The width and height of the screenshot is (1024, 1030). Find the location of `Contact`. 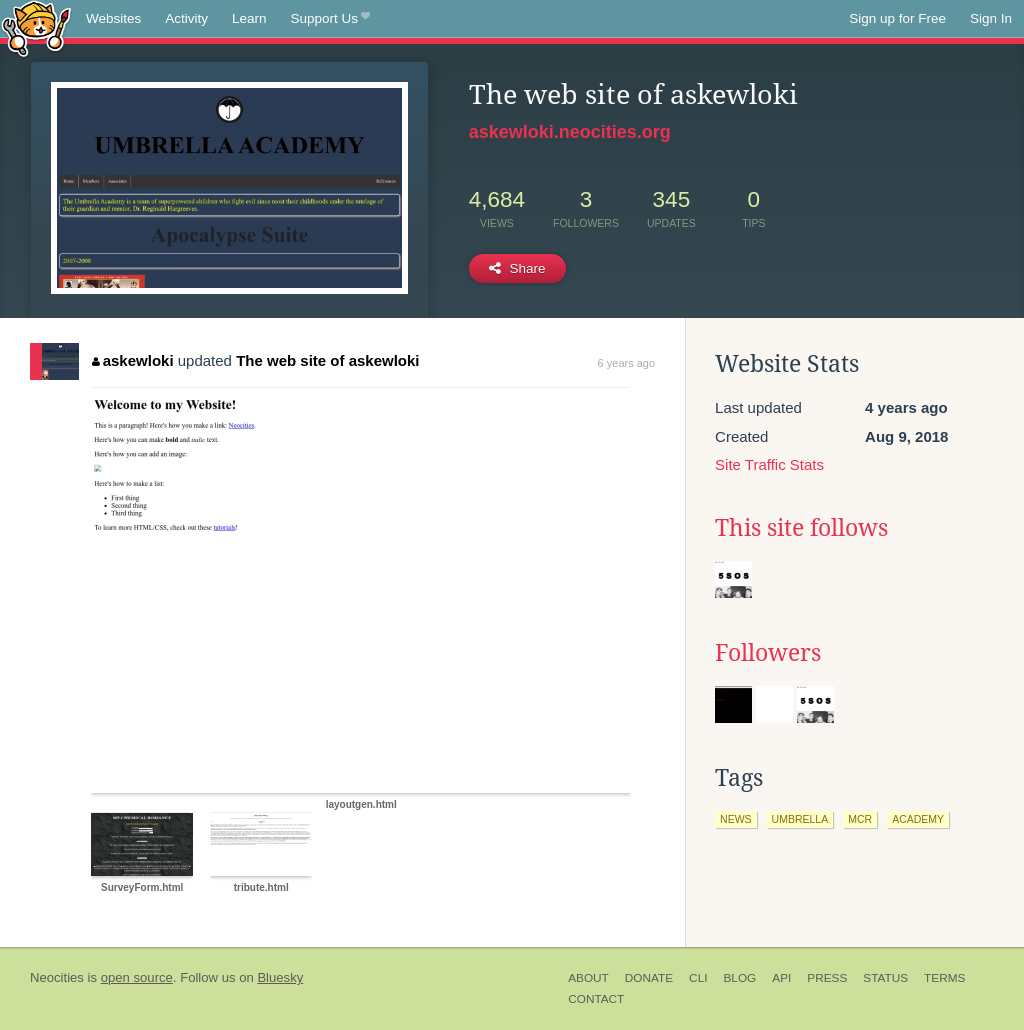

Contact is located at coordinates (596, 999).